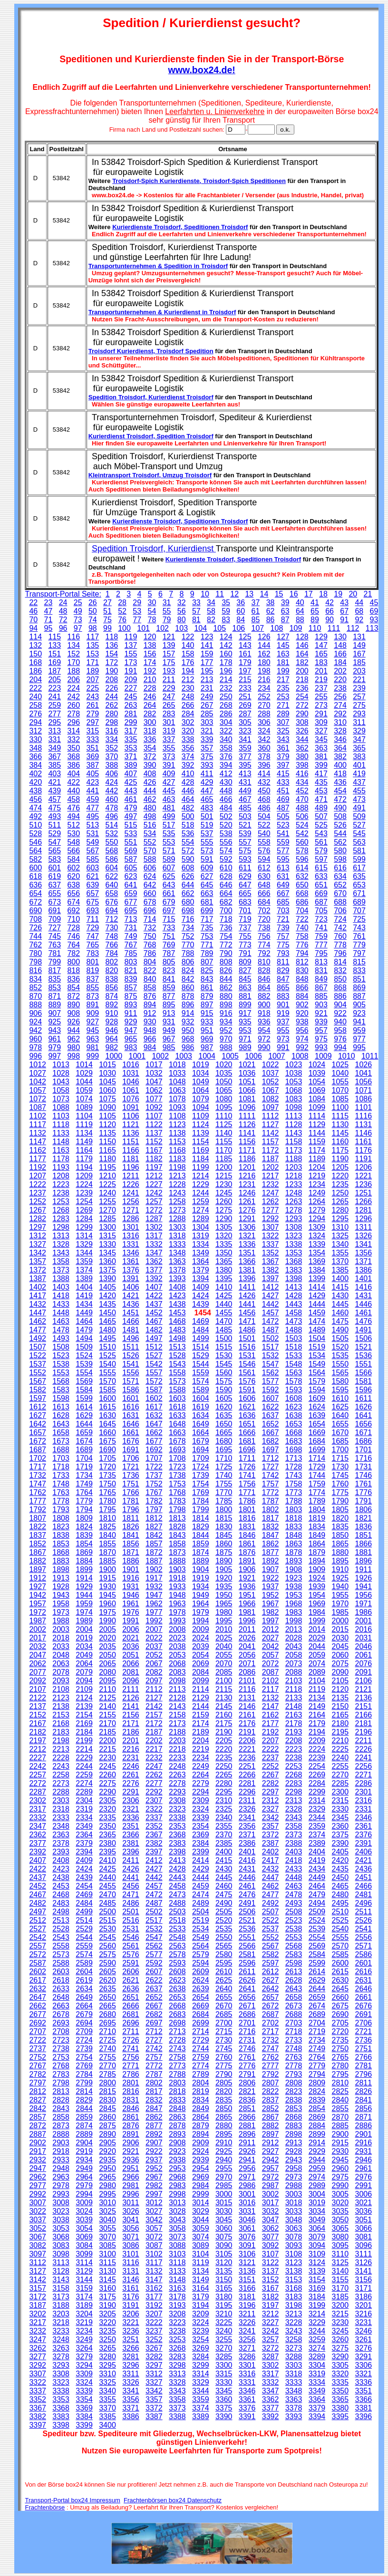 The width and height of the screenshot is (388, 2576). Describe the element at coordinates (107, 2185) in the screenshot. I see `2980` at that location.